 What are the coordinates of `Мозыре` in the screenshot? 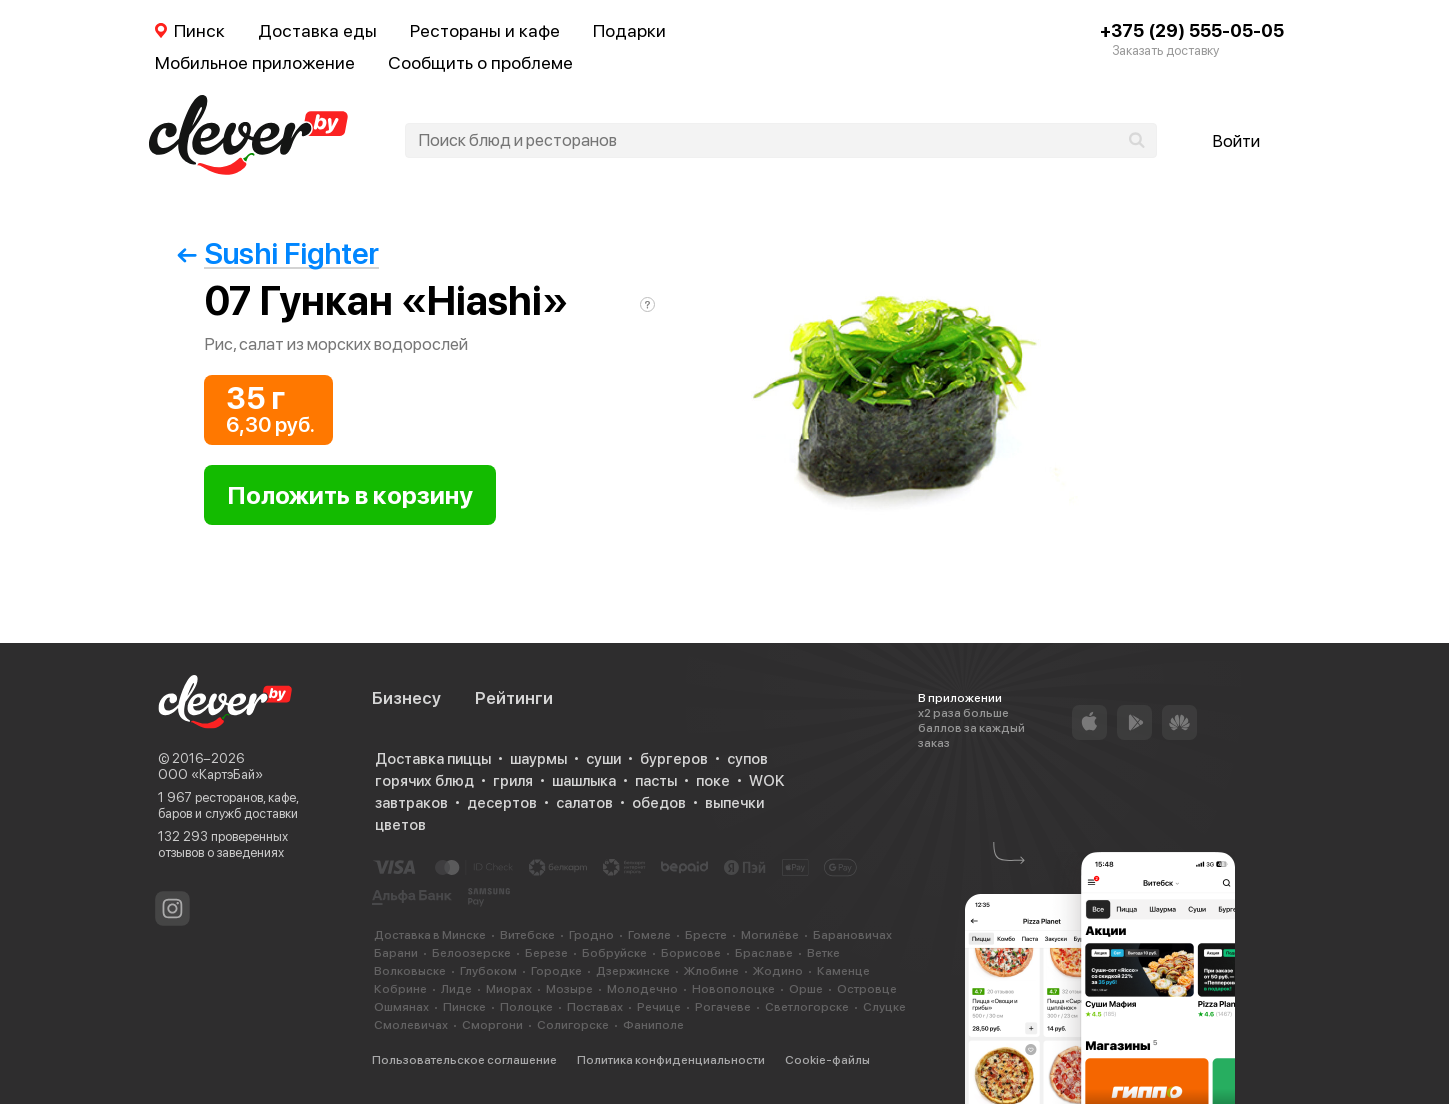 It's located at (569, 989).